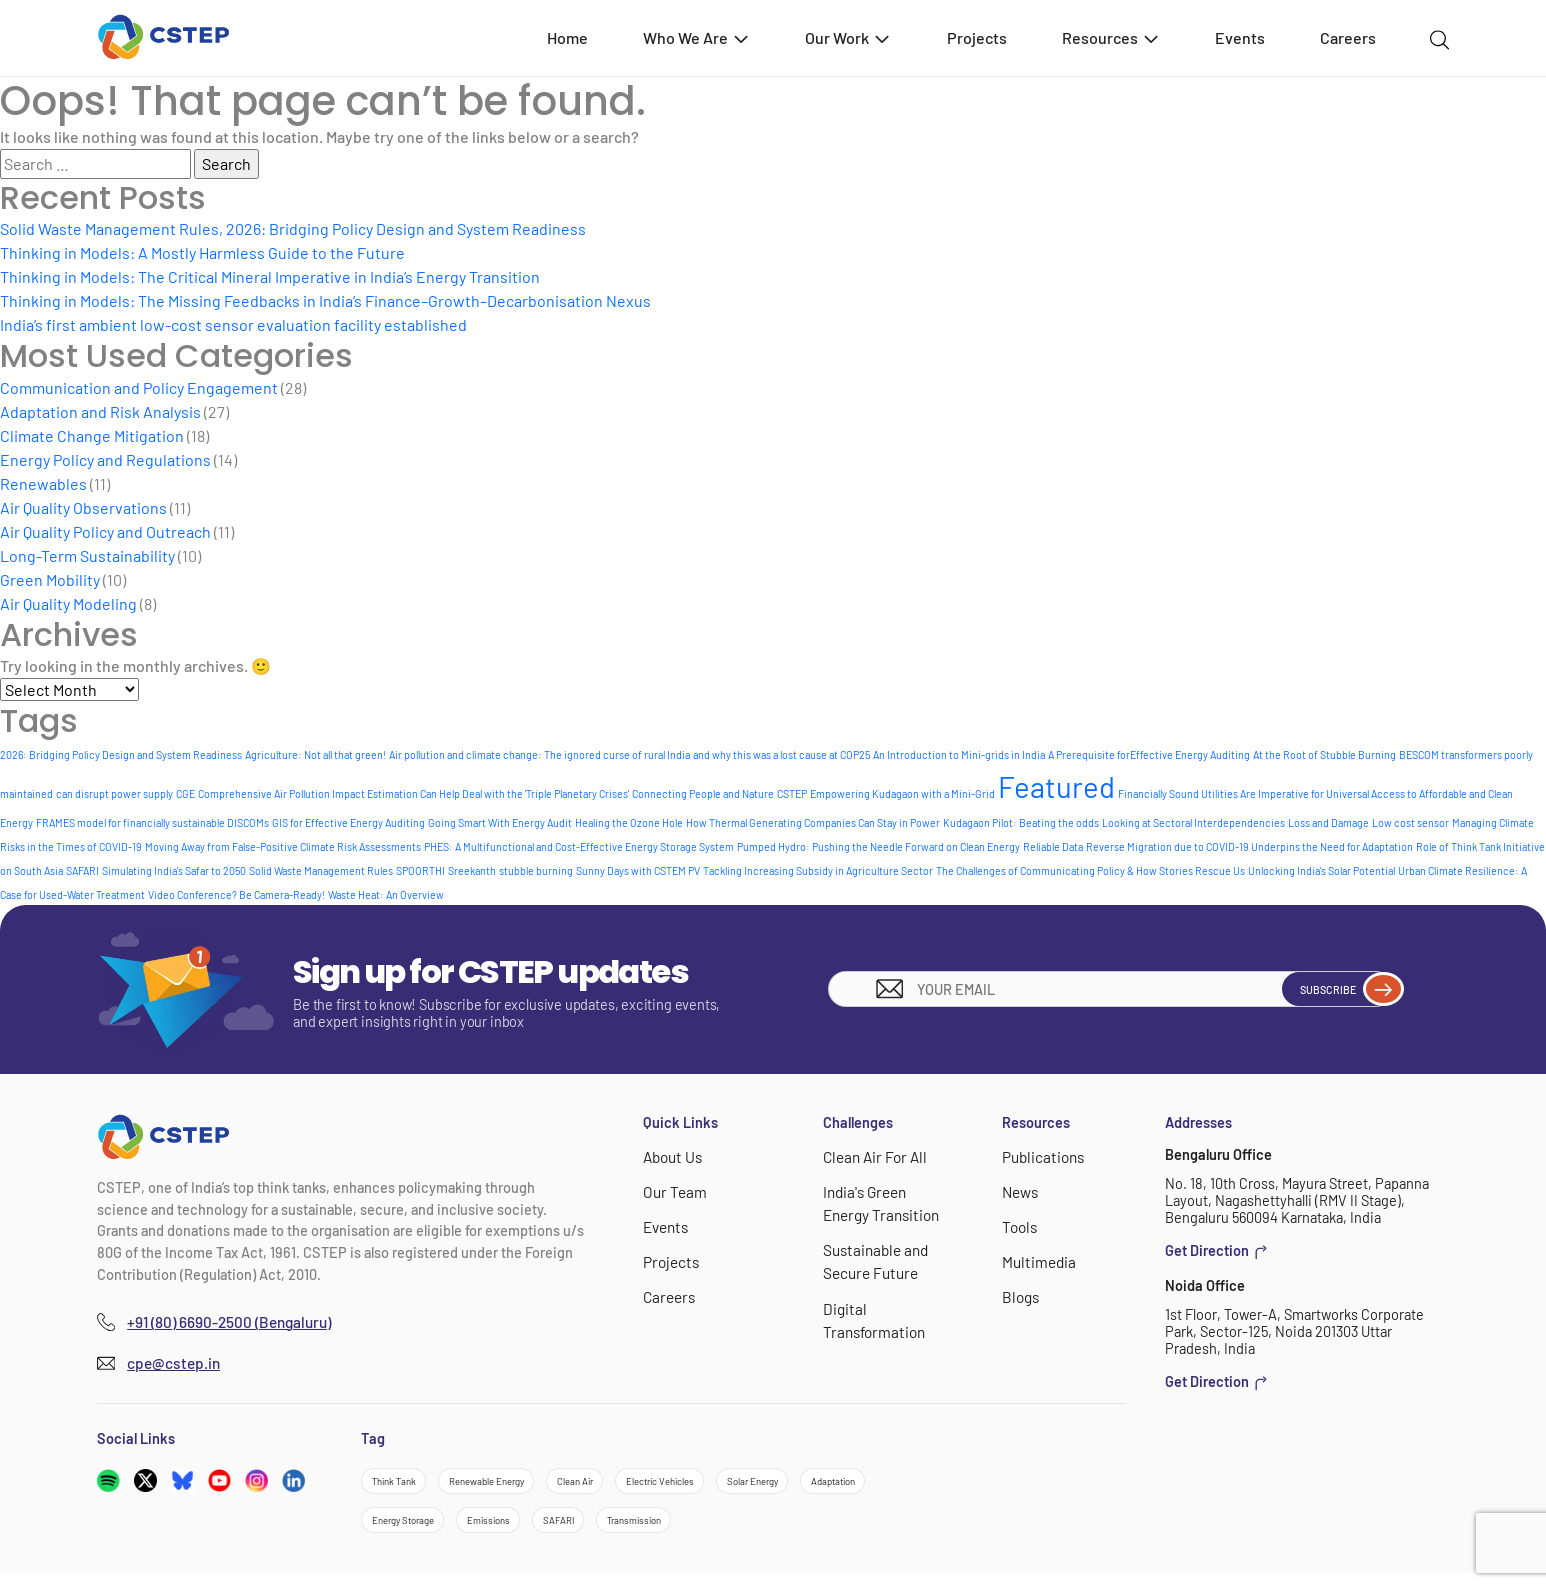  I want to click on Solar Energy, so click(881, 1483).